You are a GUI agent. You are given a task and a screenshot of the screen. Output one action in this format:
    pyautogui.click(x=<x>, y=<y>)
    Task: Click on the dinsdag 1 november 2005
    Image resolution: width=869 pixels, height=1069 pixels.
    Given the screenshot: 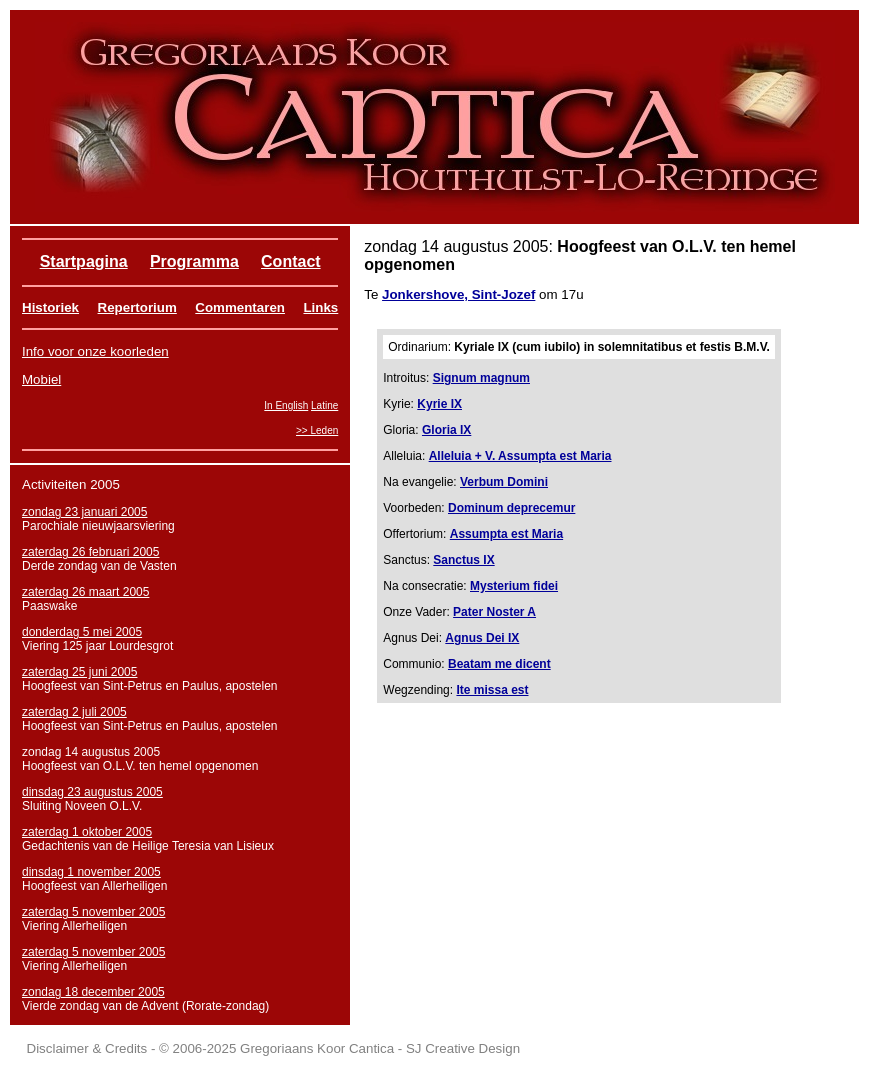 What is the action you would take?
    pyautogui.click(x=91, y=872)
    